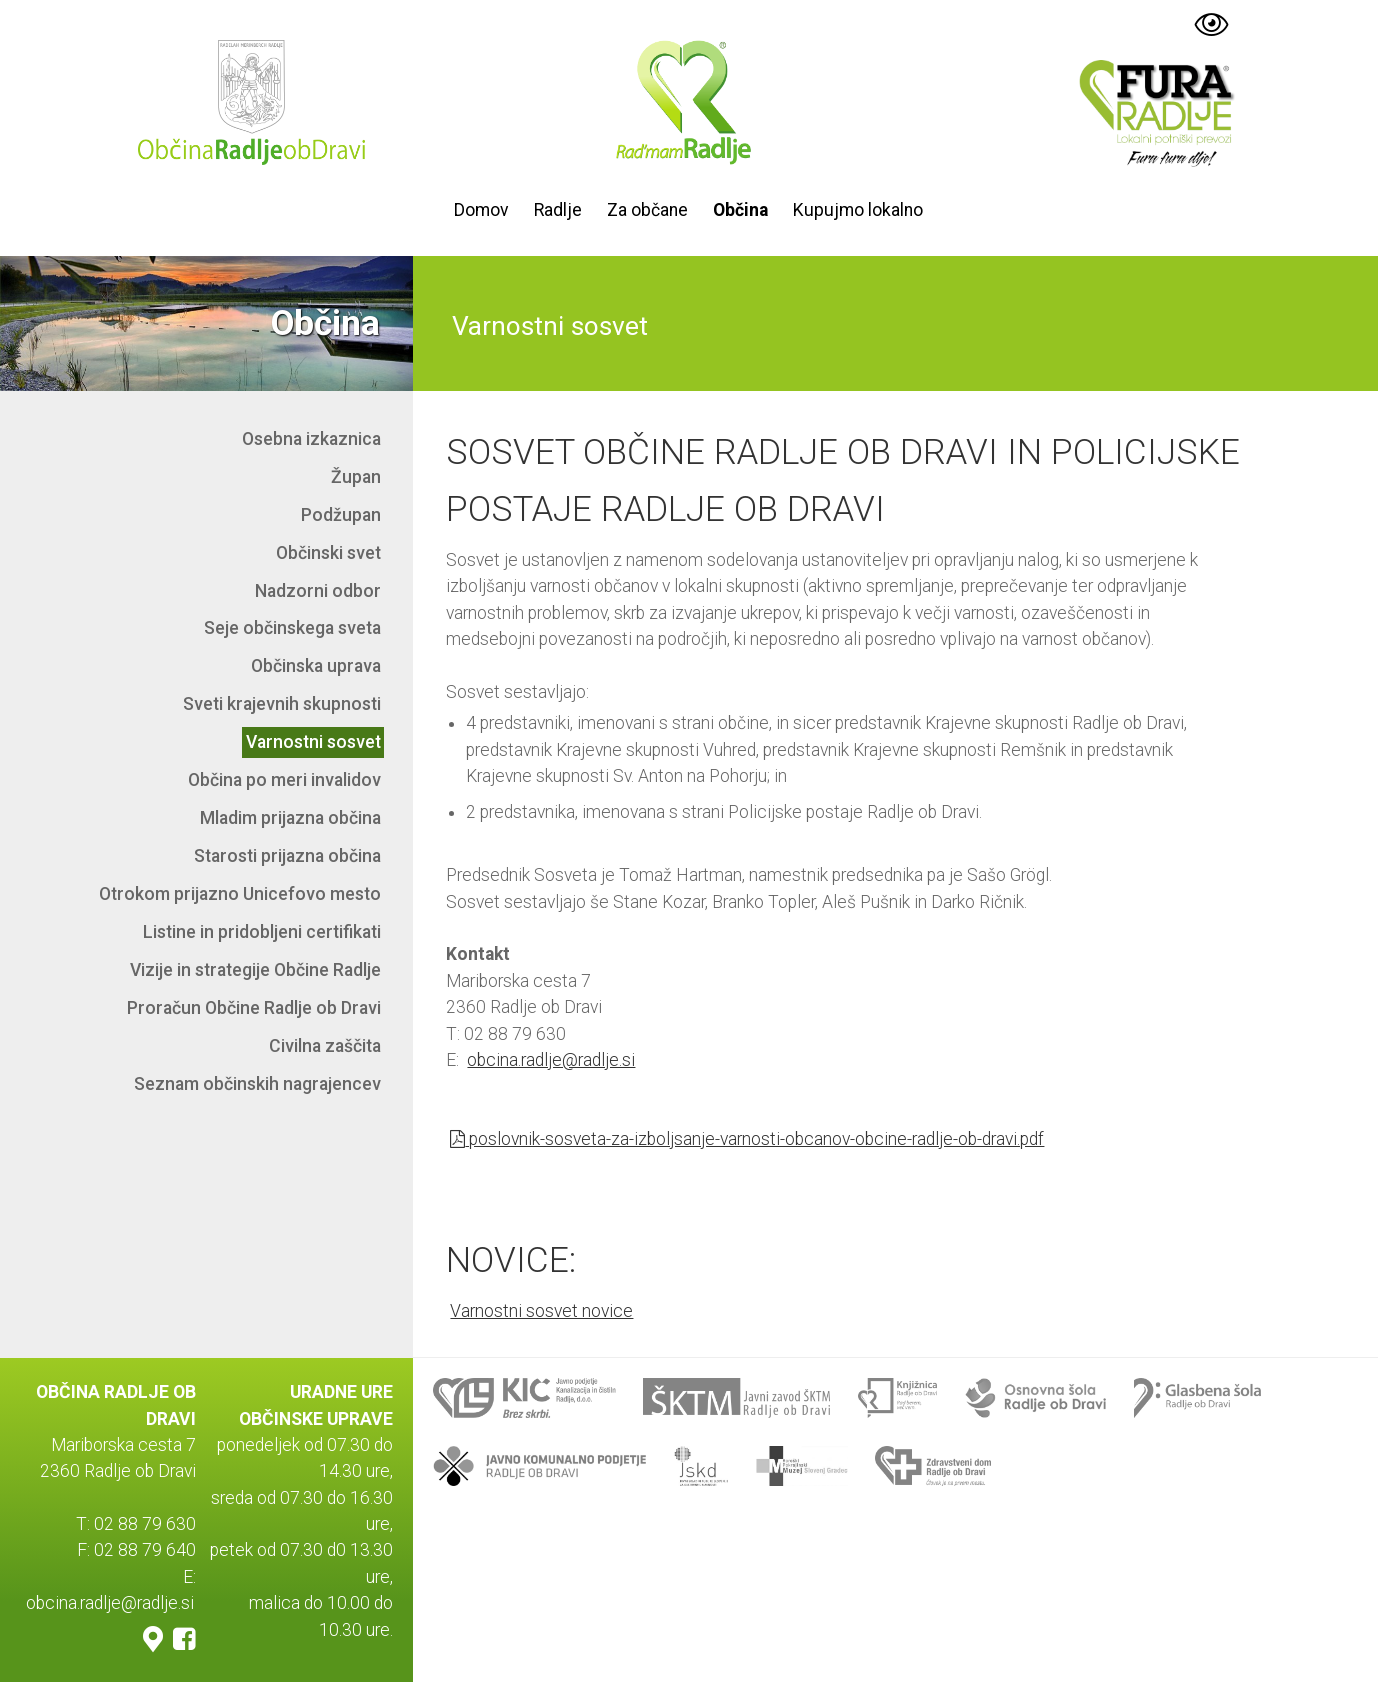 The image size is (1378, 1682). Describe the element at coordinates (284, 780) in the screenshot. I see `Občina po meri invalidov` at that location.